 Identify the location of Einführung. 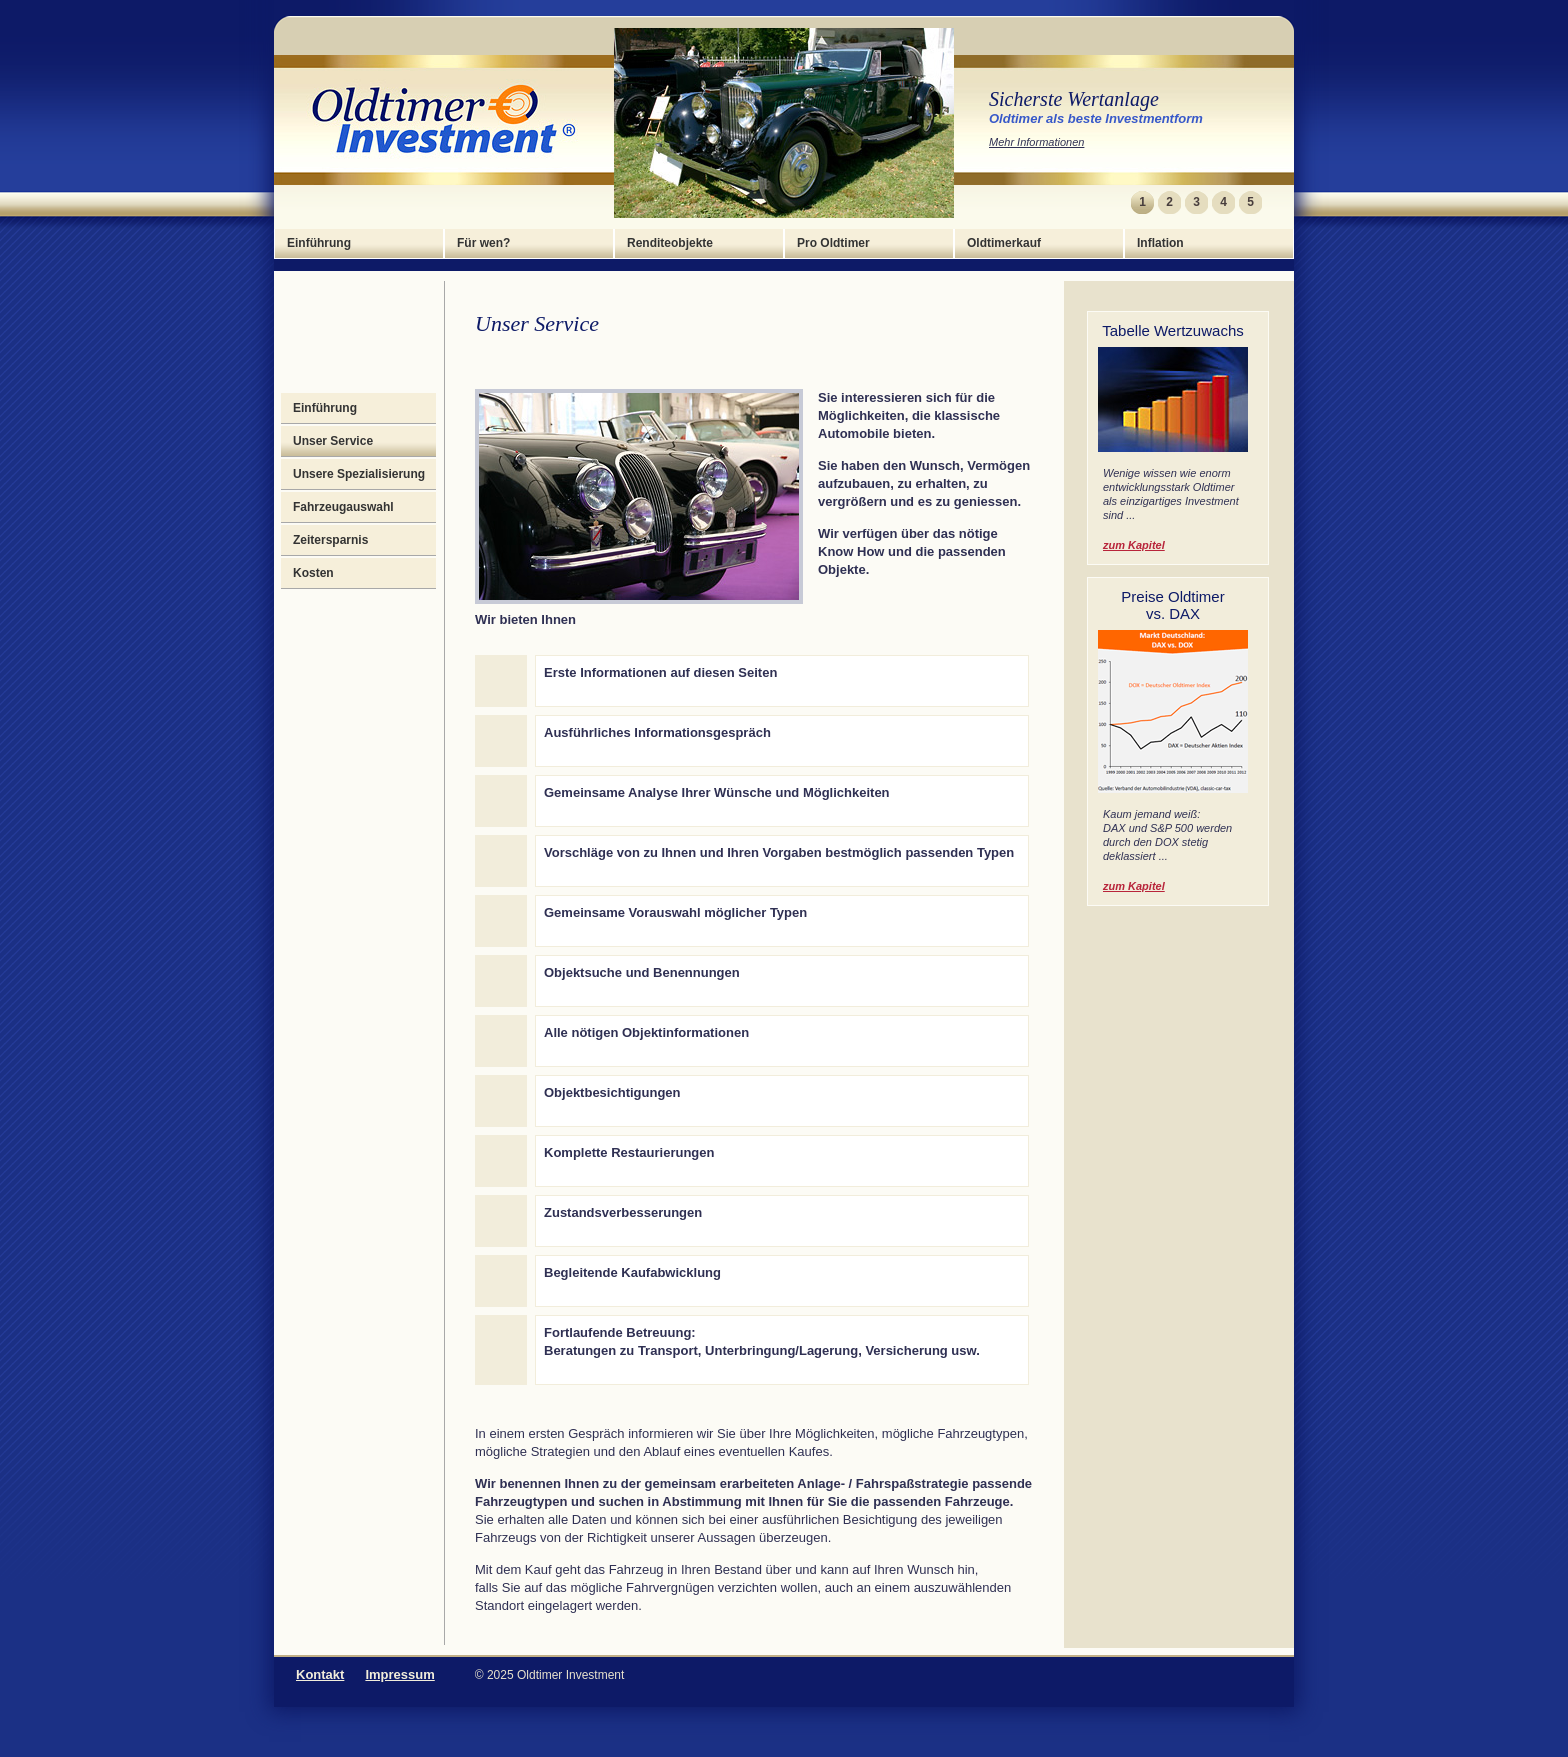
(319, 243).